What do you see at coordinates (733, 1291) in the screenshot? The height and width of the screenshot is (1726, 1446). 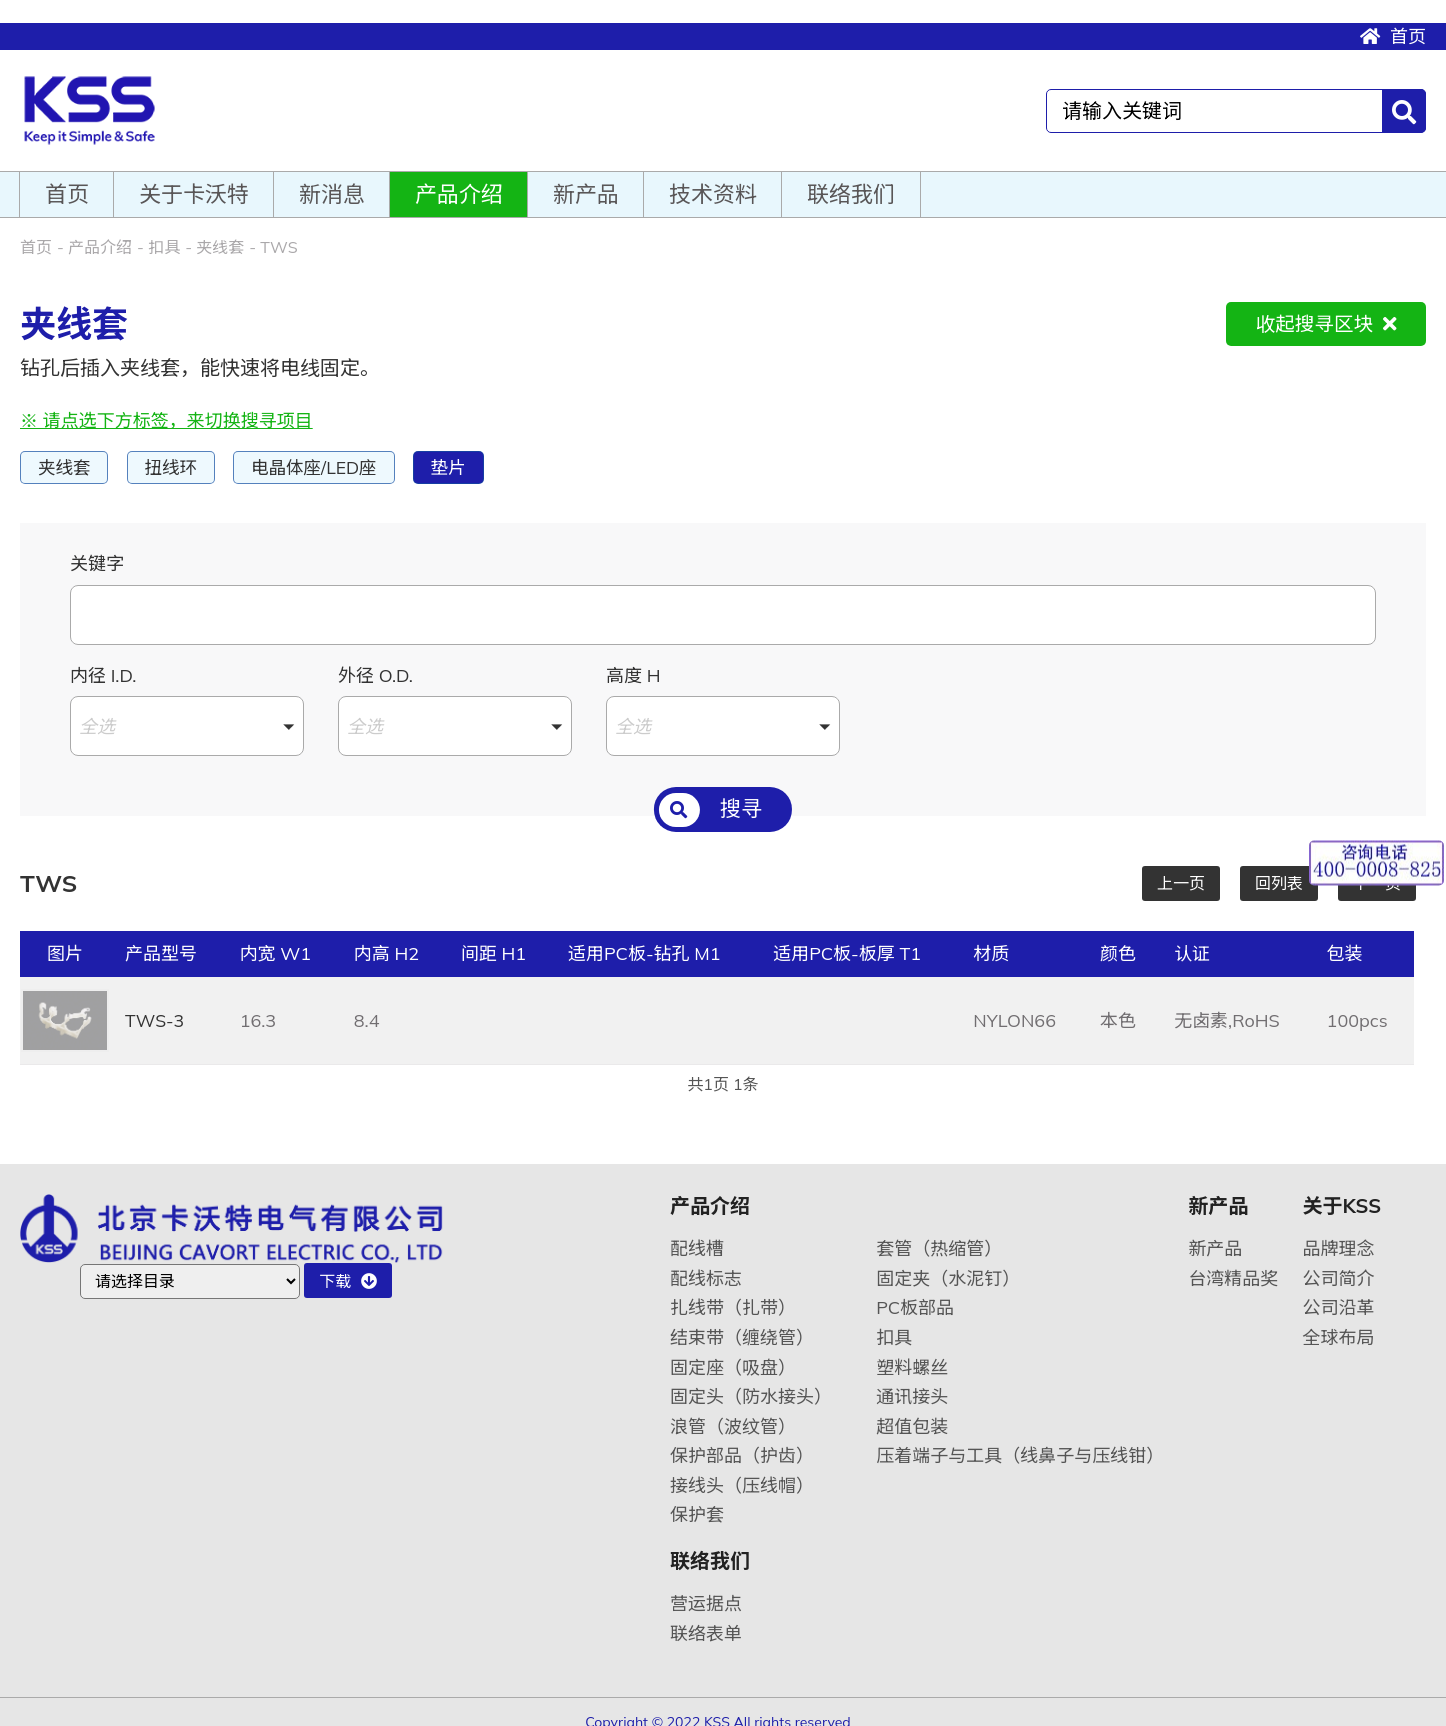 I see `扎线带（扎带）` at bounding box center [733, 1291].